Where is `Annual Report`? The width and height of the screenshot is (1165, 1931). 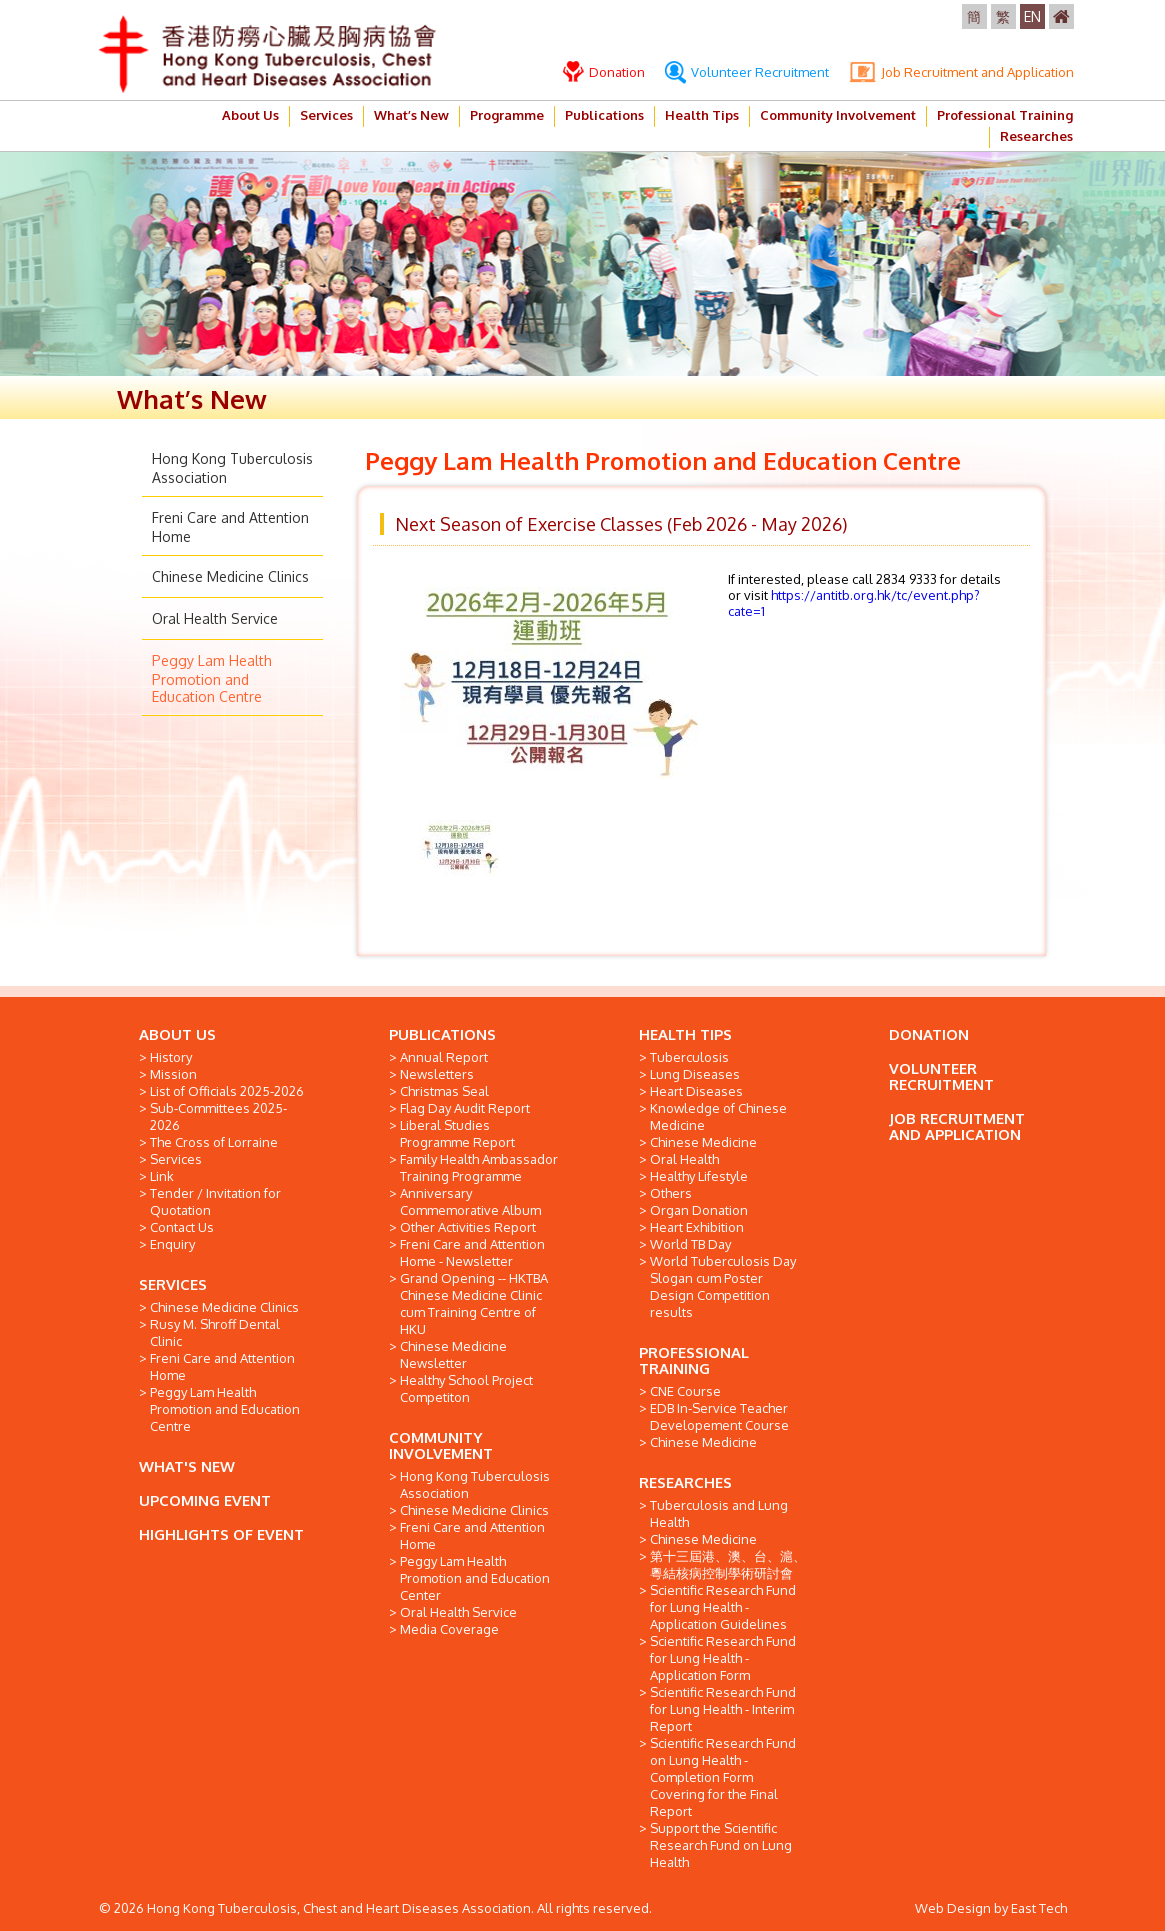
Annual Report is located at coordinates (444, 1057).